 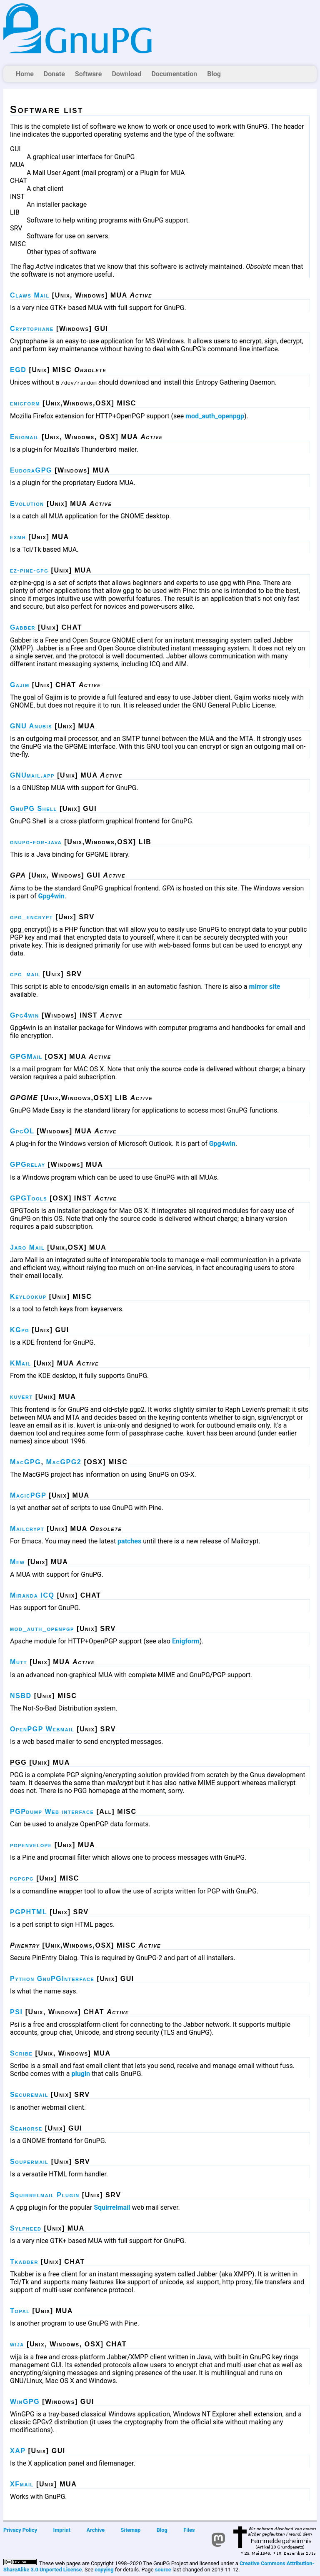 I want to click on exmh, so click(x=18, y=536).